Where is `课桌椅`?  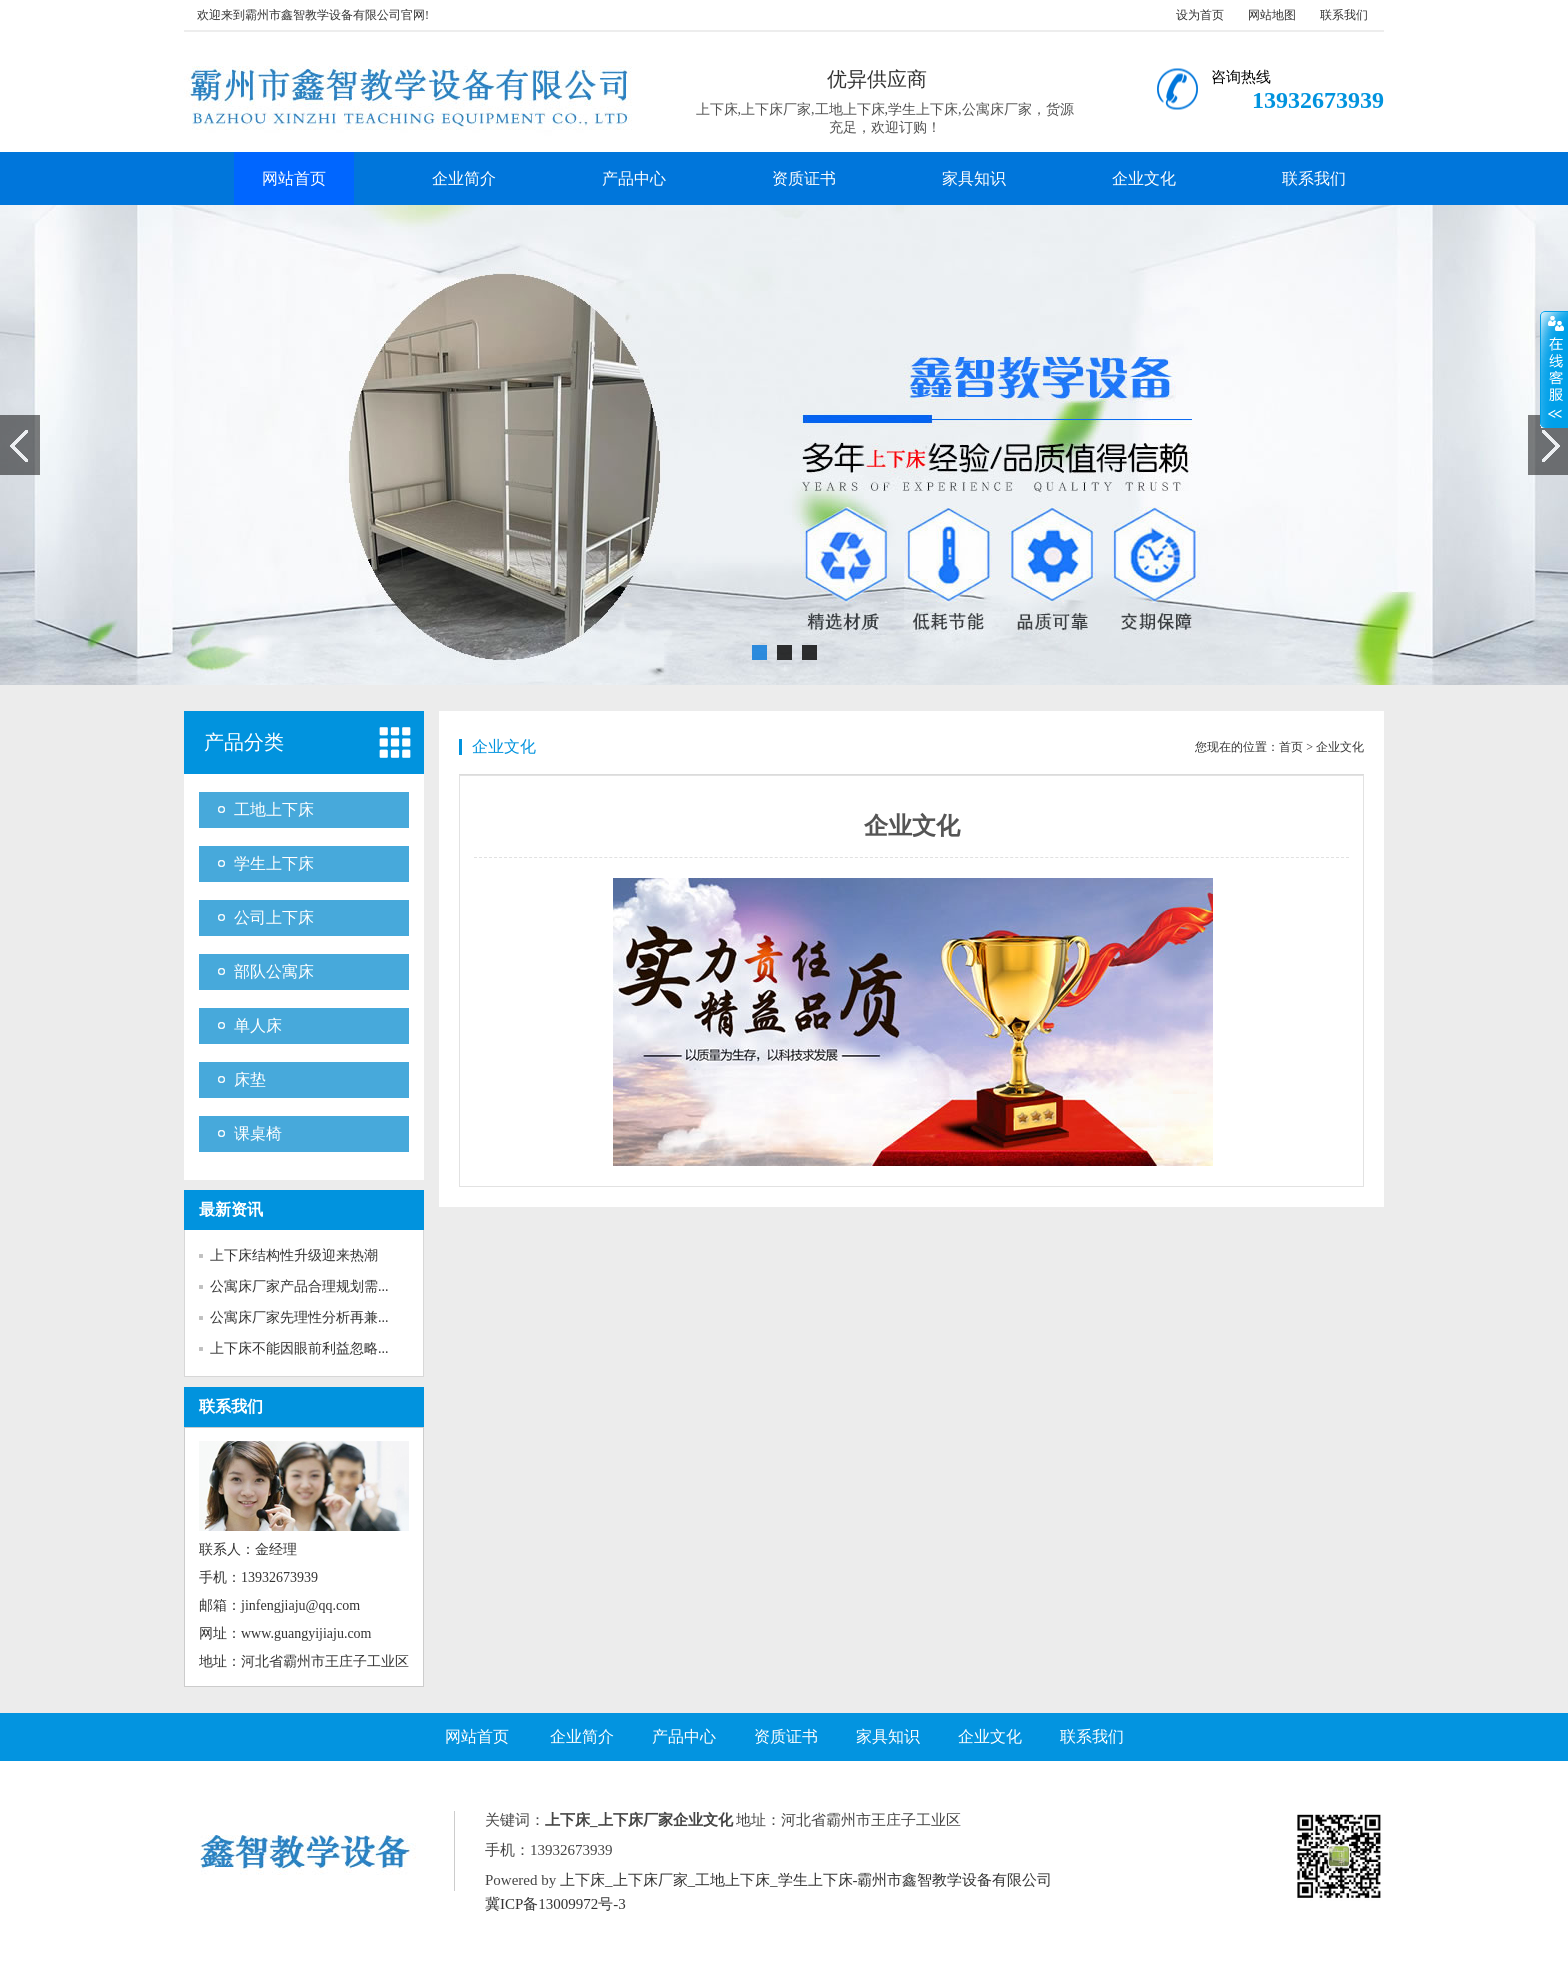
课桌椅 is located at coordinates (258, 1133).